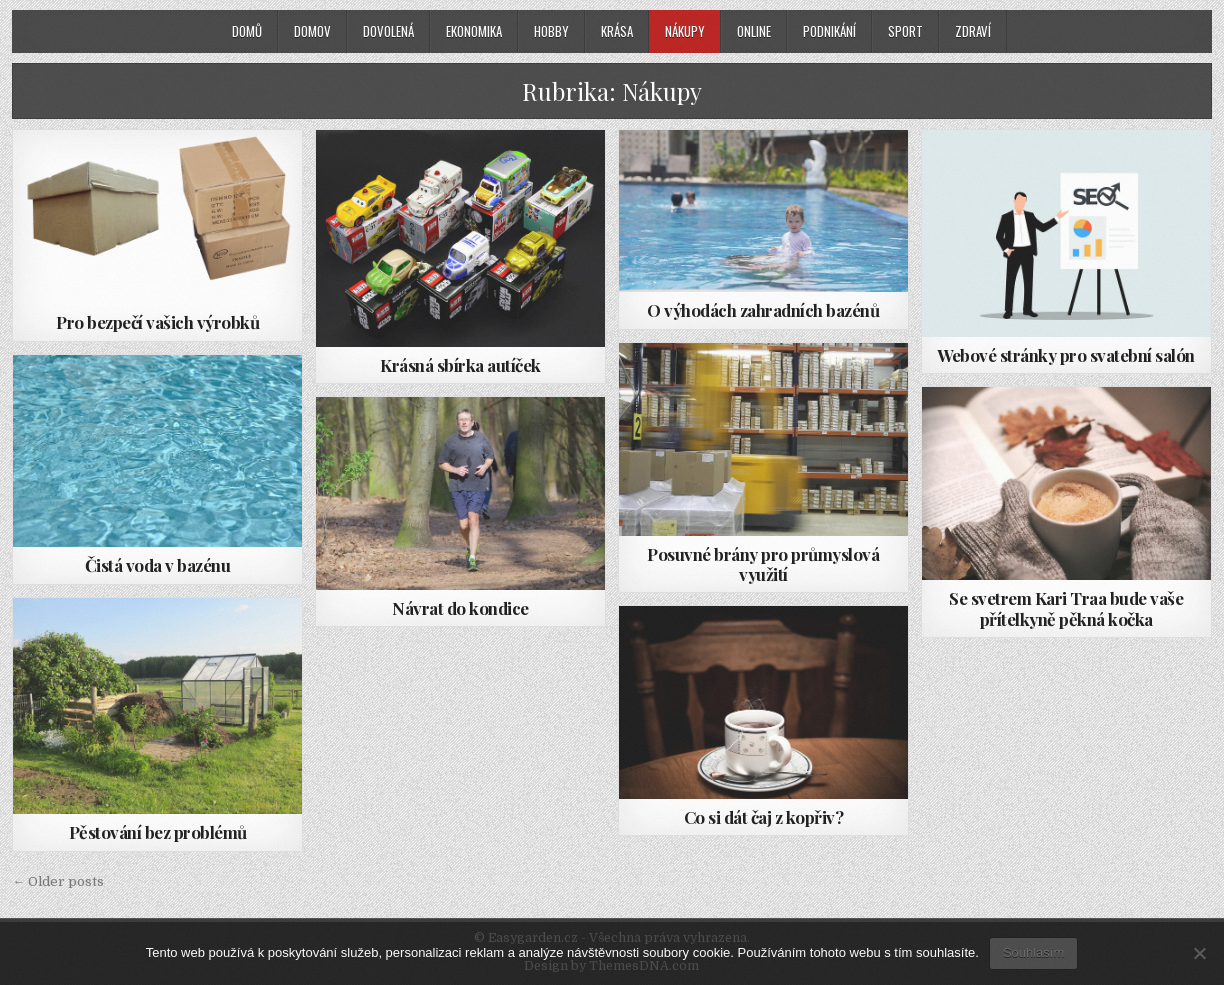 The image size is (1224, 985). I want to click on [No], so click(1199, 953).